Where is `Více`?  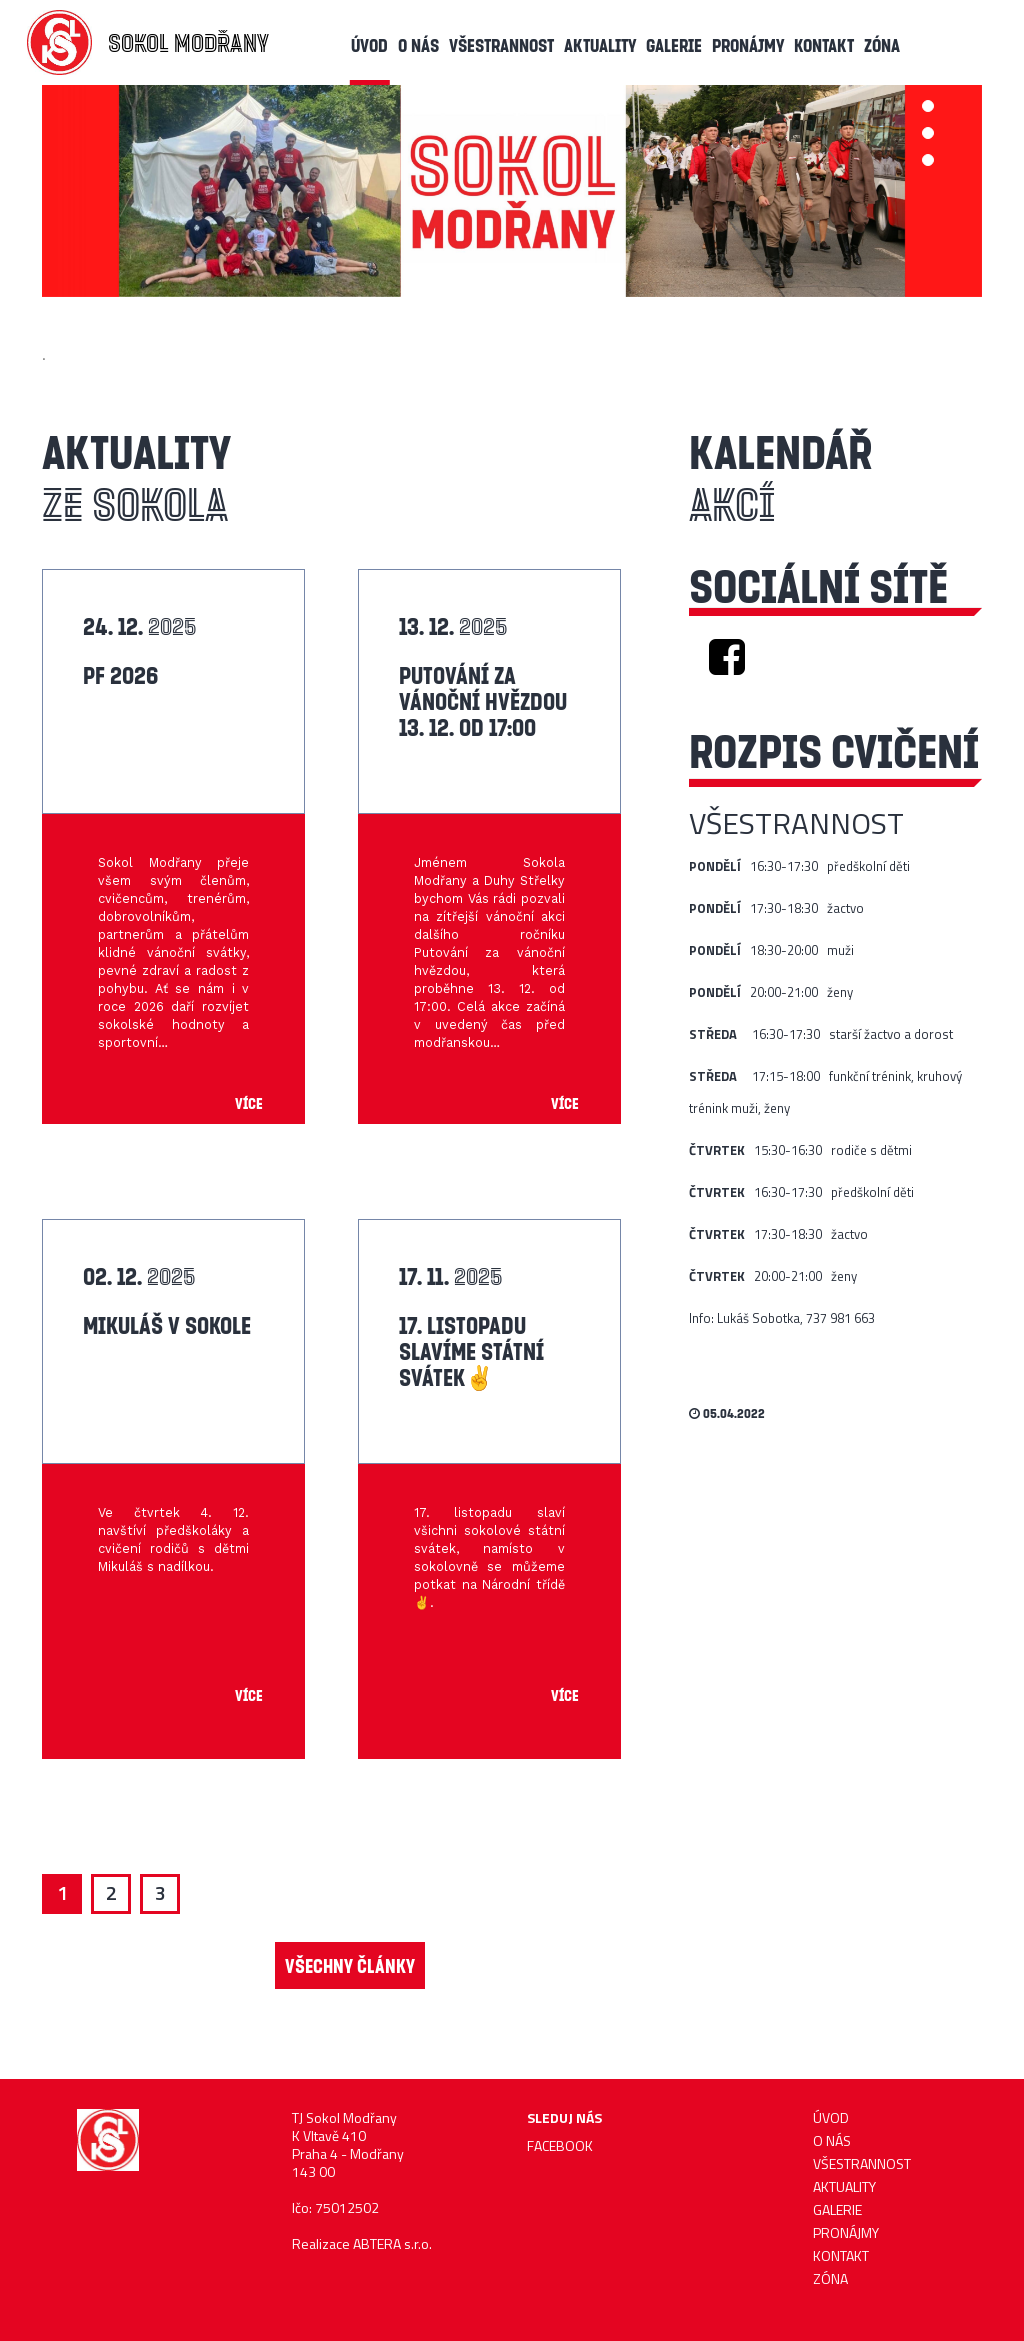 Více is located at coordinates (249, 1103).